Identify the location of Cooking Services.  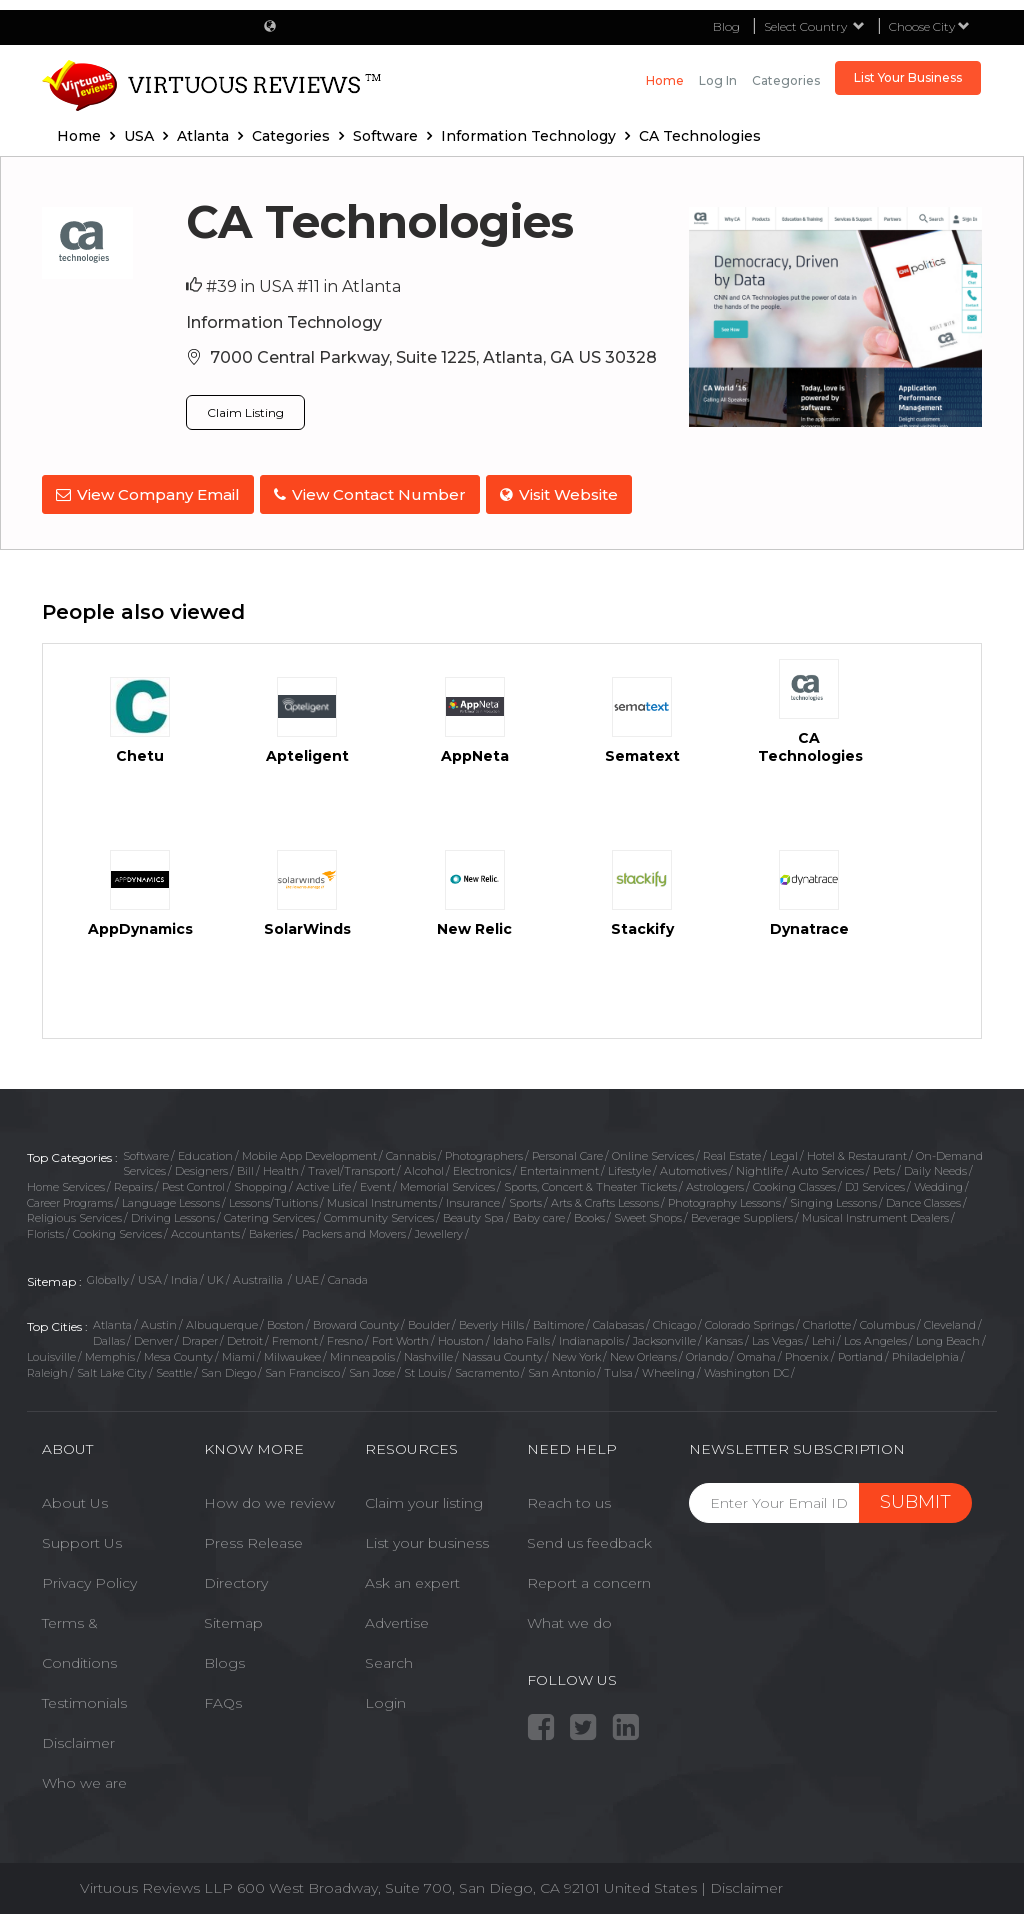
(117, 1230).